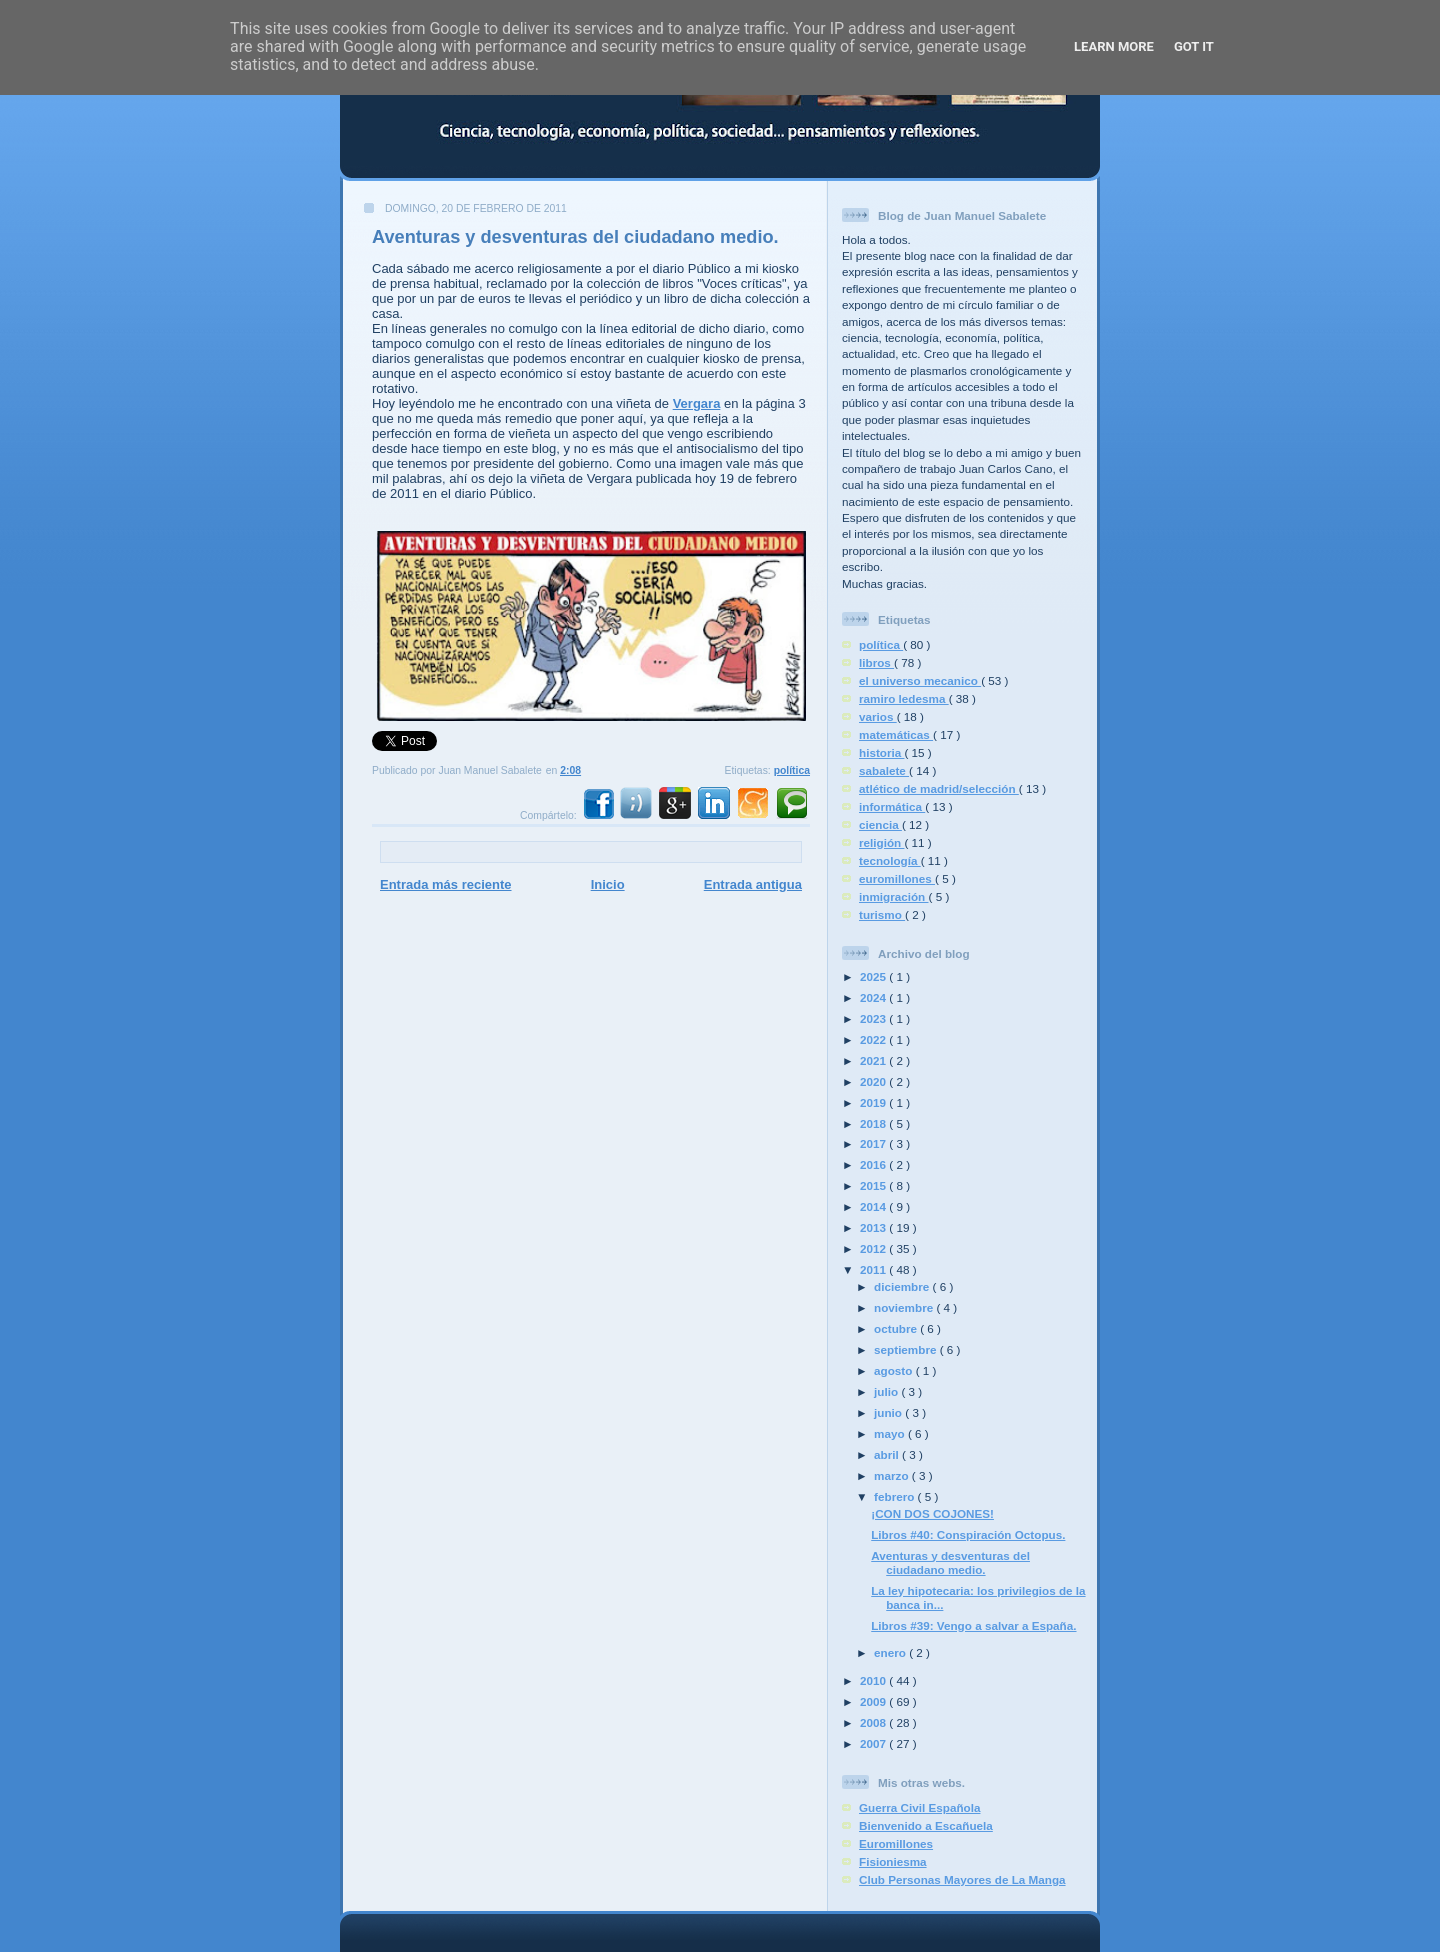  I want to click on 2022, so click(874, 1039).